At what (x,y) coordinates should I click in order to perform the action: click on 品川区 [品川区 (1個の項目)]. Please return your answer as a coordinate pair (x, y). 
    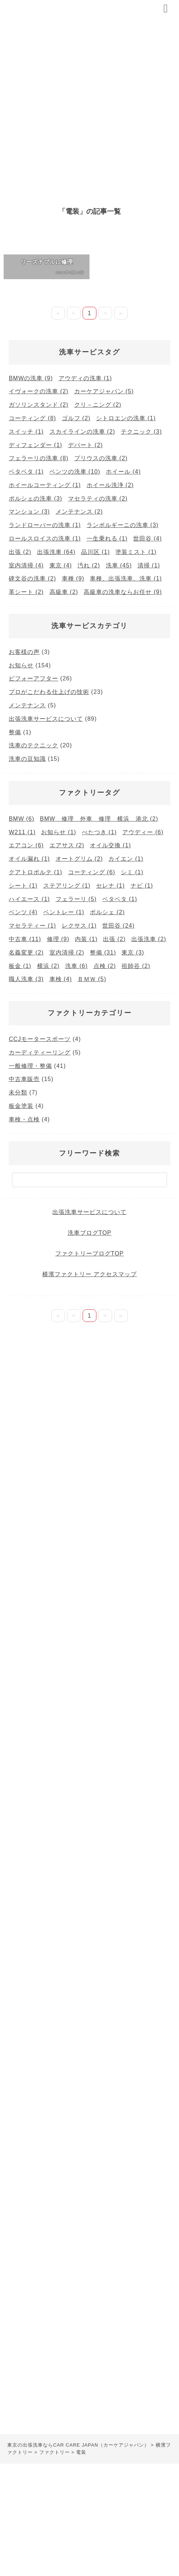
    Looking at the image, I should click on (95, 552).